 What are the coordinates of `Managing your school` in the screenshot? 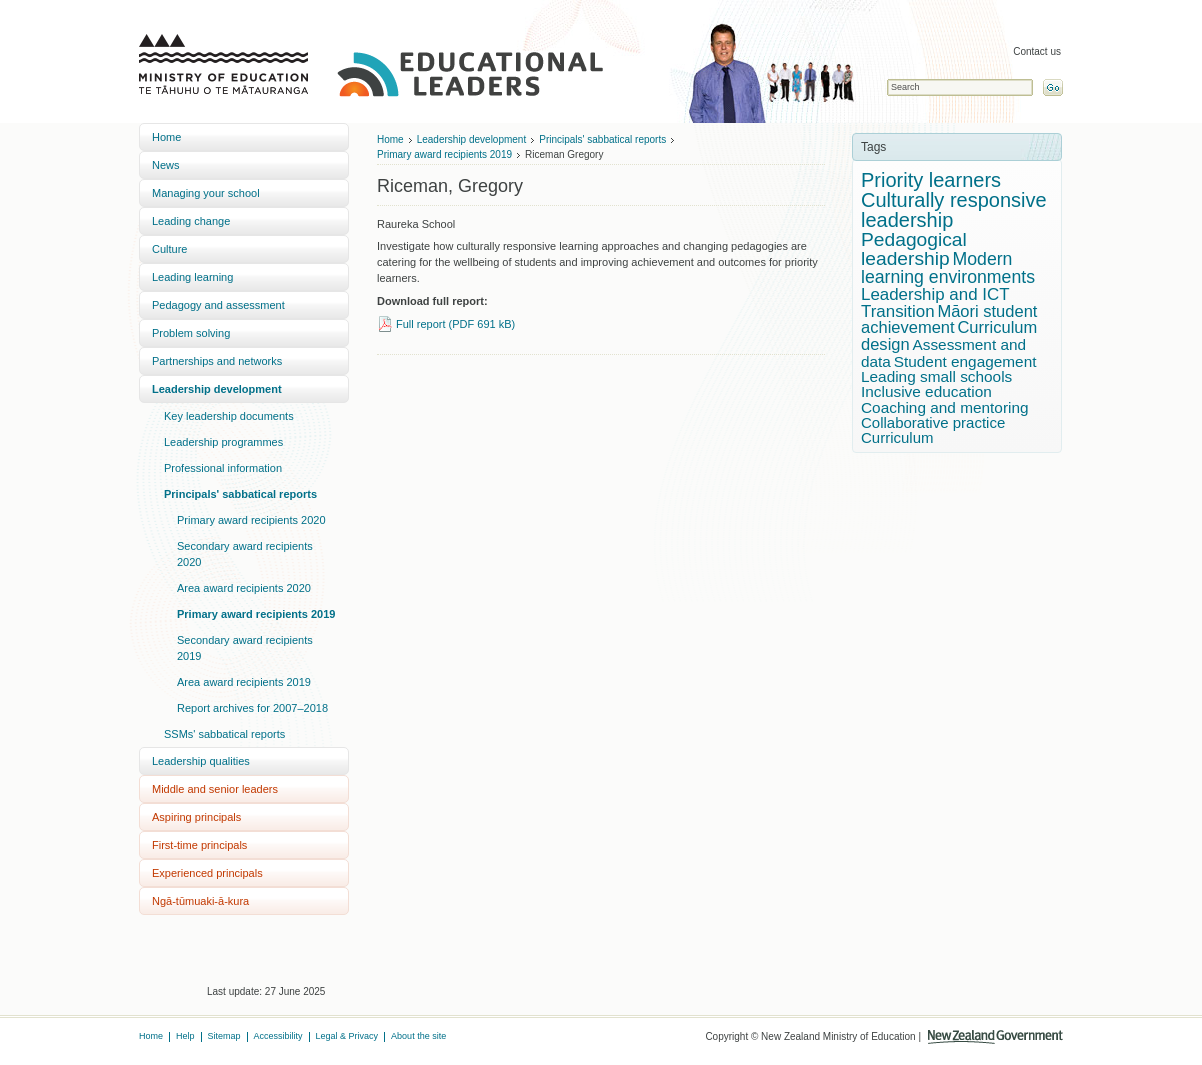 It's located at (206, 193).